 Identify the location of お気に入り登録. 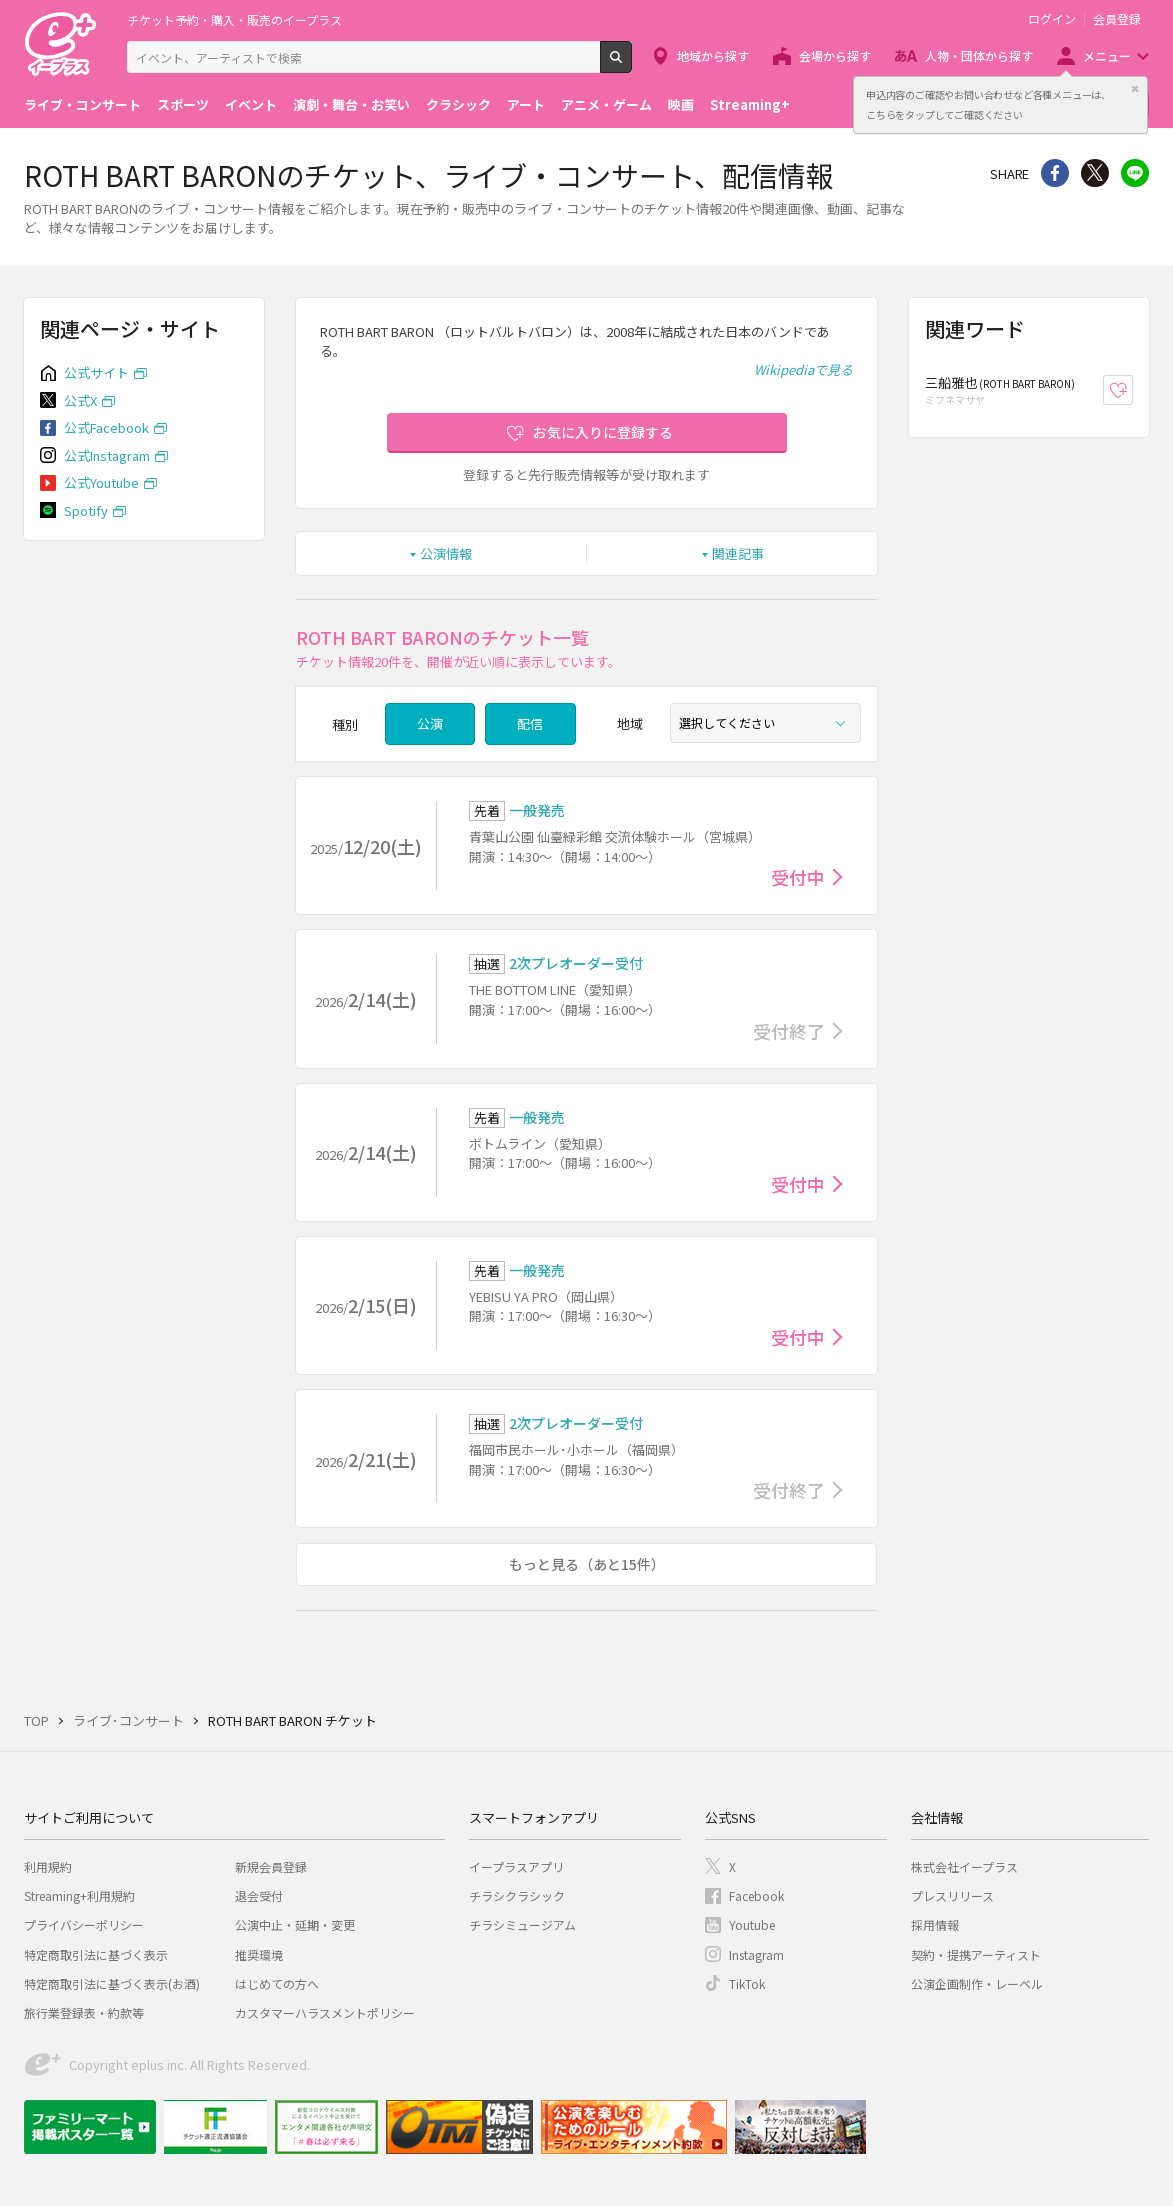
(1132, 390).